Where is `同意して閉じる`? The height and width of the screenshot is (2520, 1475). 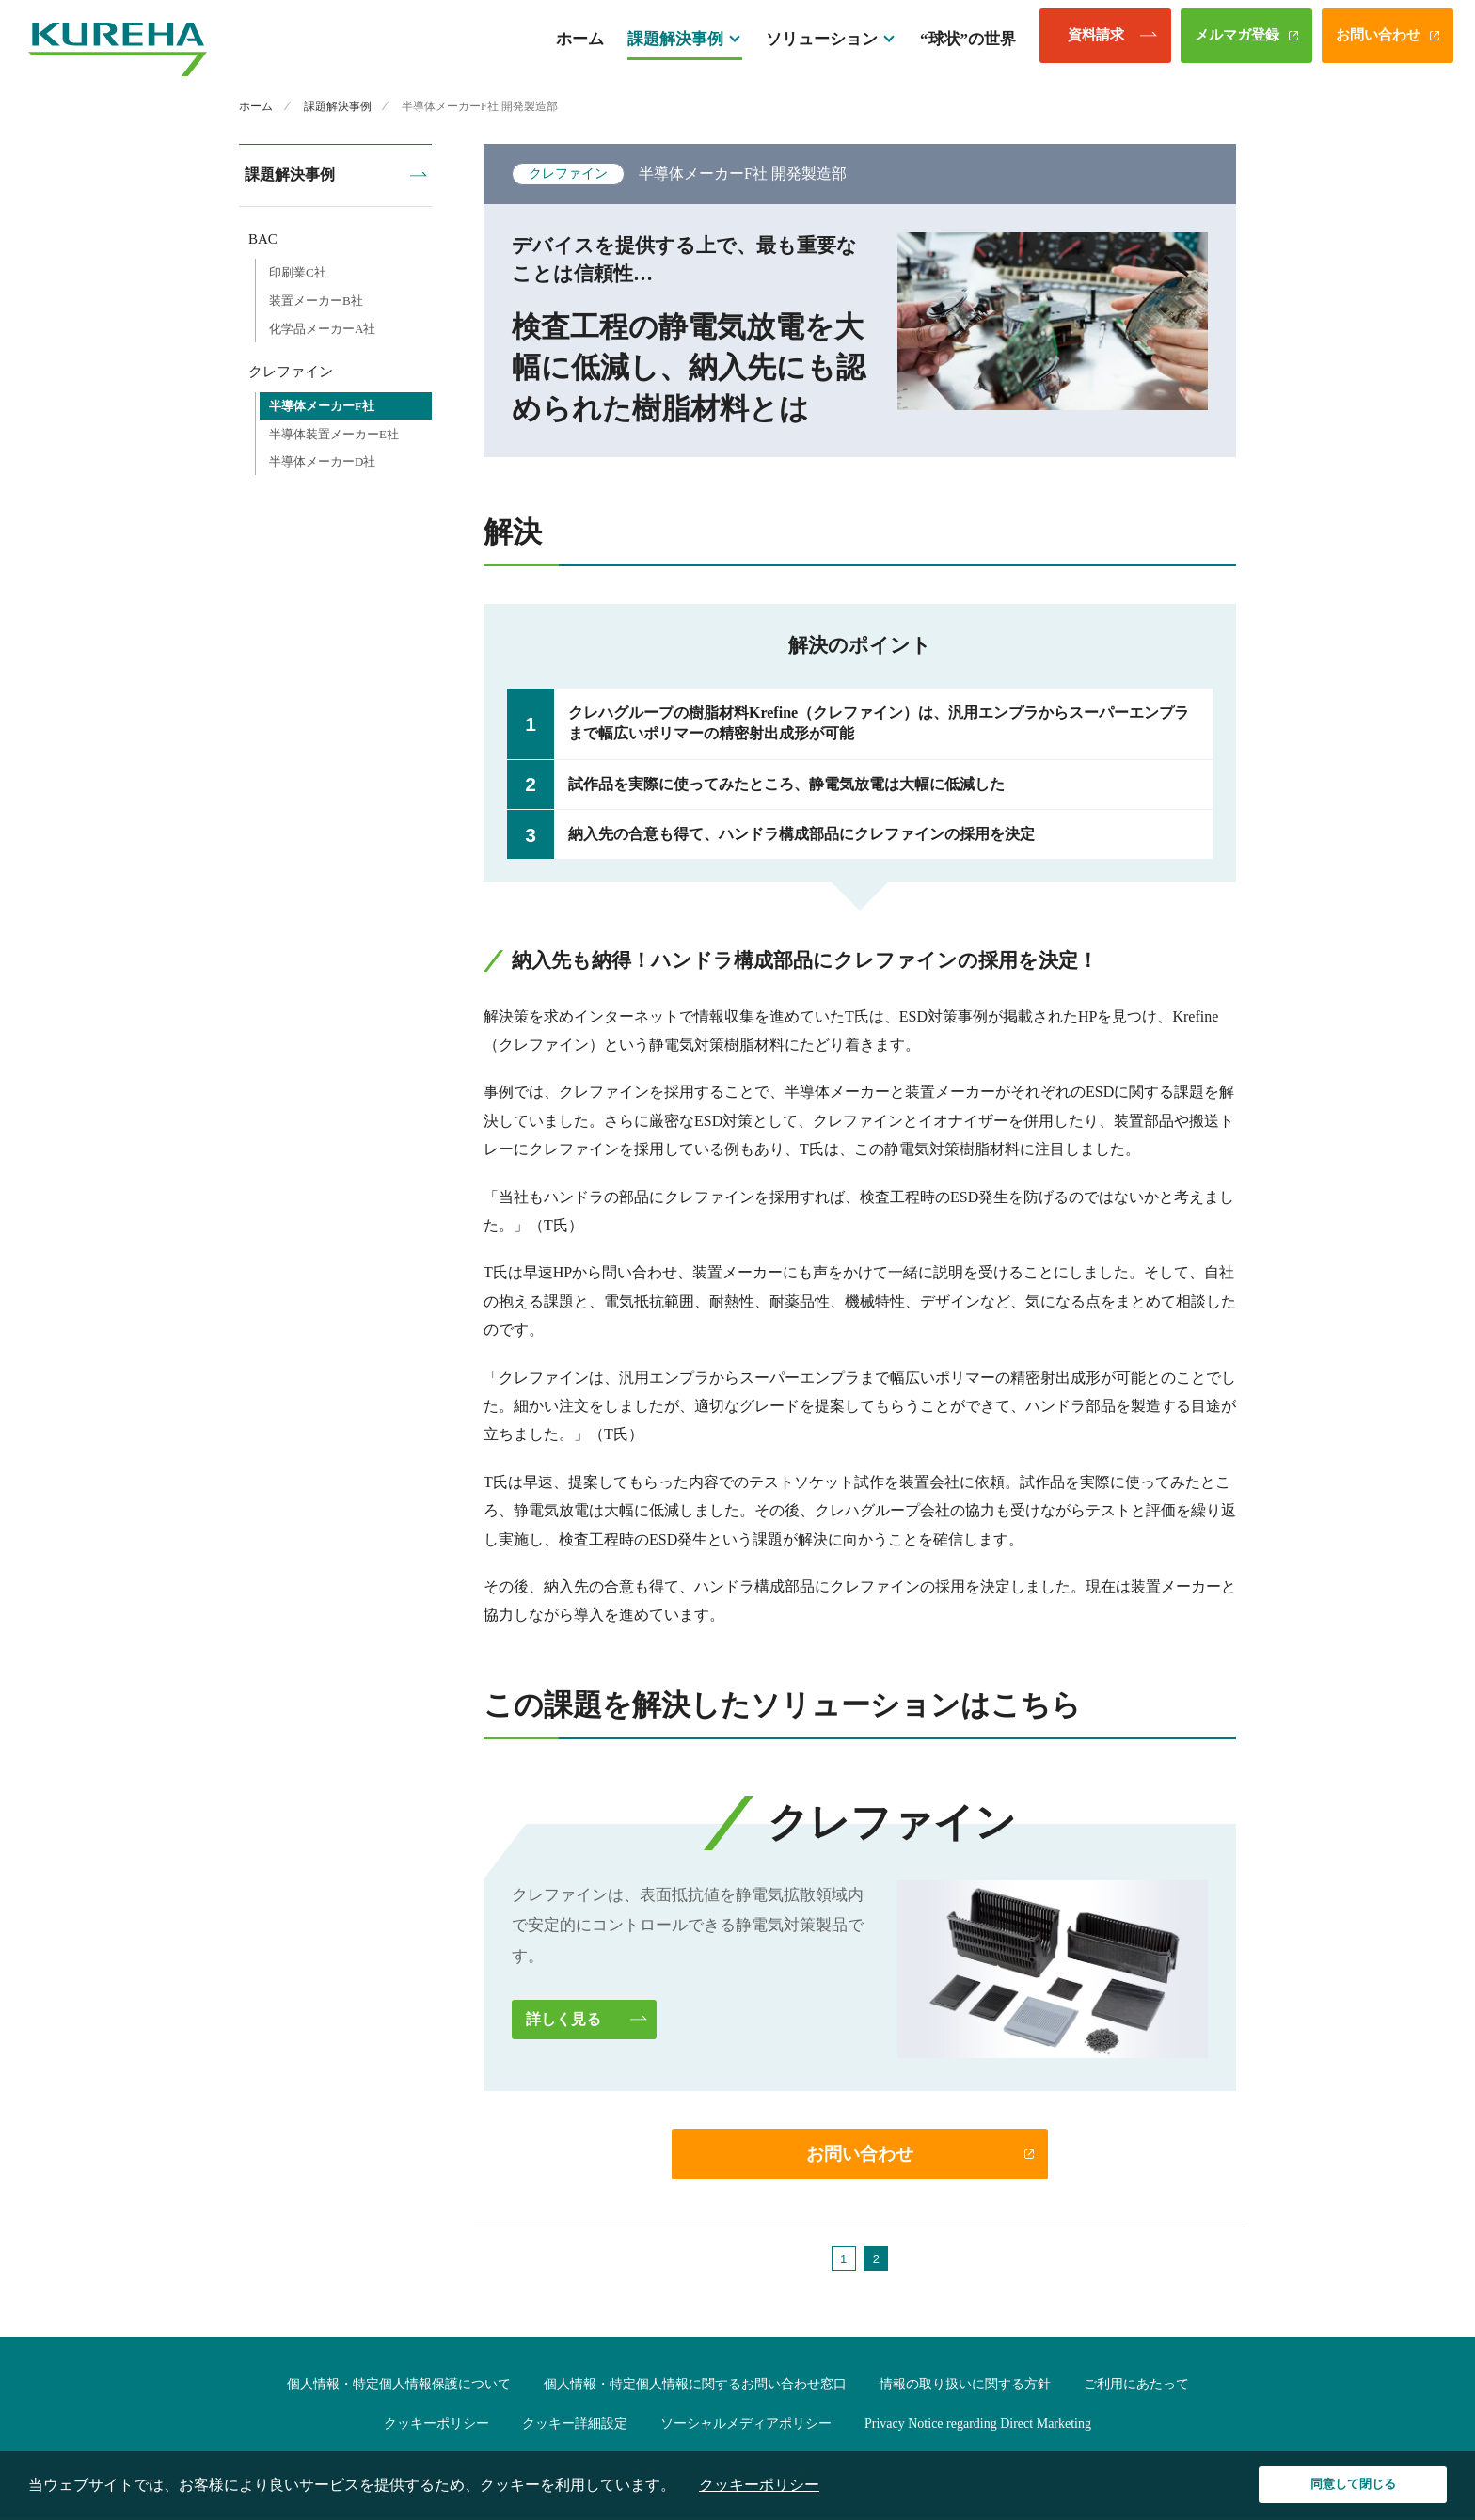
同意して閉じる is located at coordinates (1353, 2483).